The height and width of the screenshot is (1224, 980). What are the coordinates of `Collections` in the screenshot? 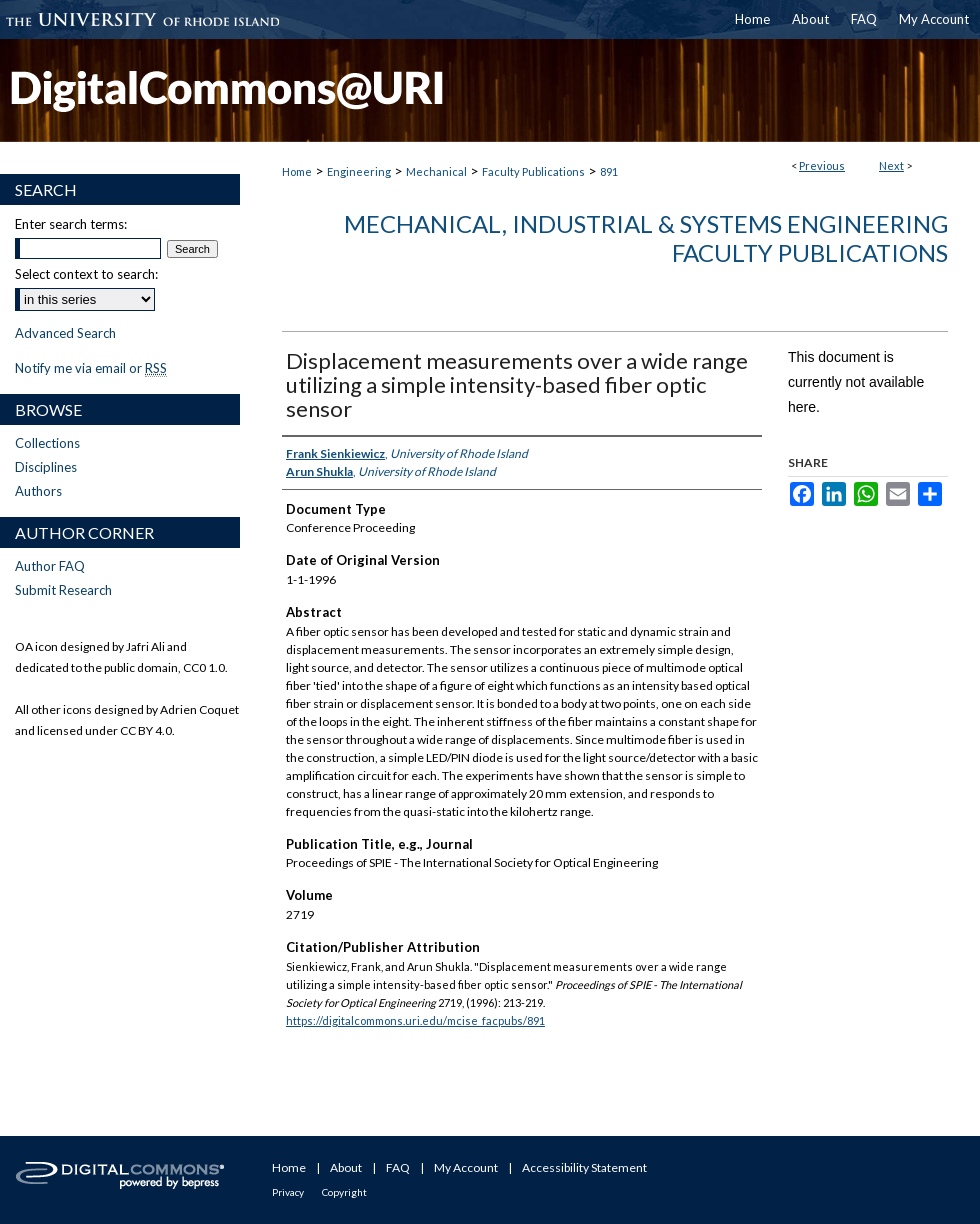 It's located at (47, 443).